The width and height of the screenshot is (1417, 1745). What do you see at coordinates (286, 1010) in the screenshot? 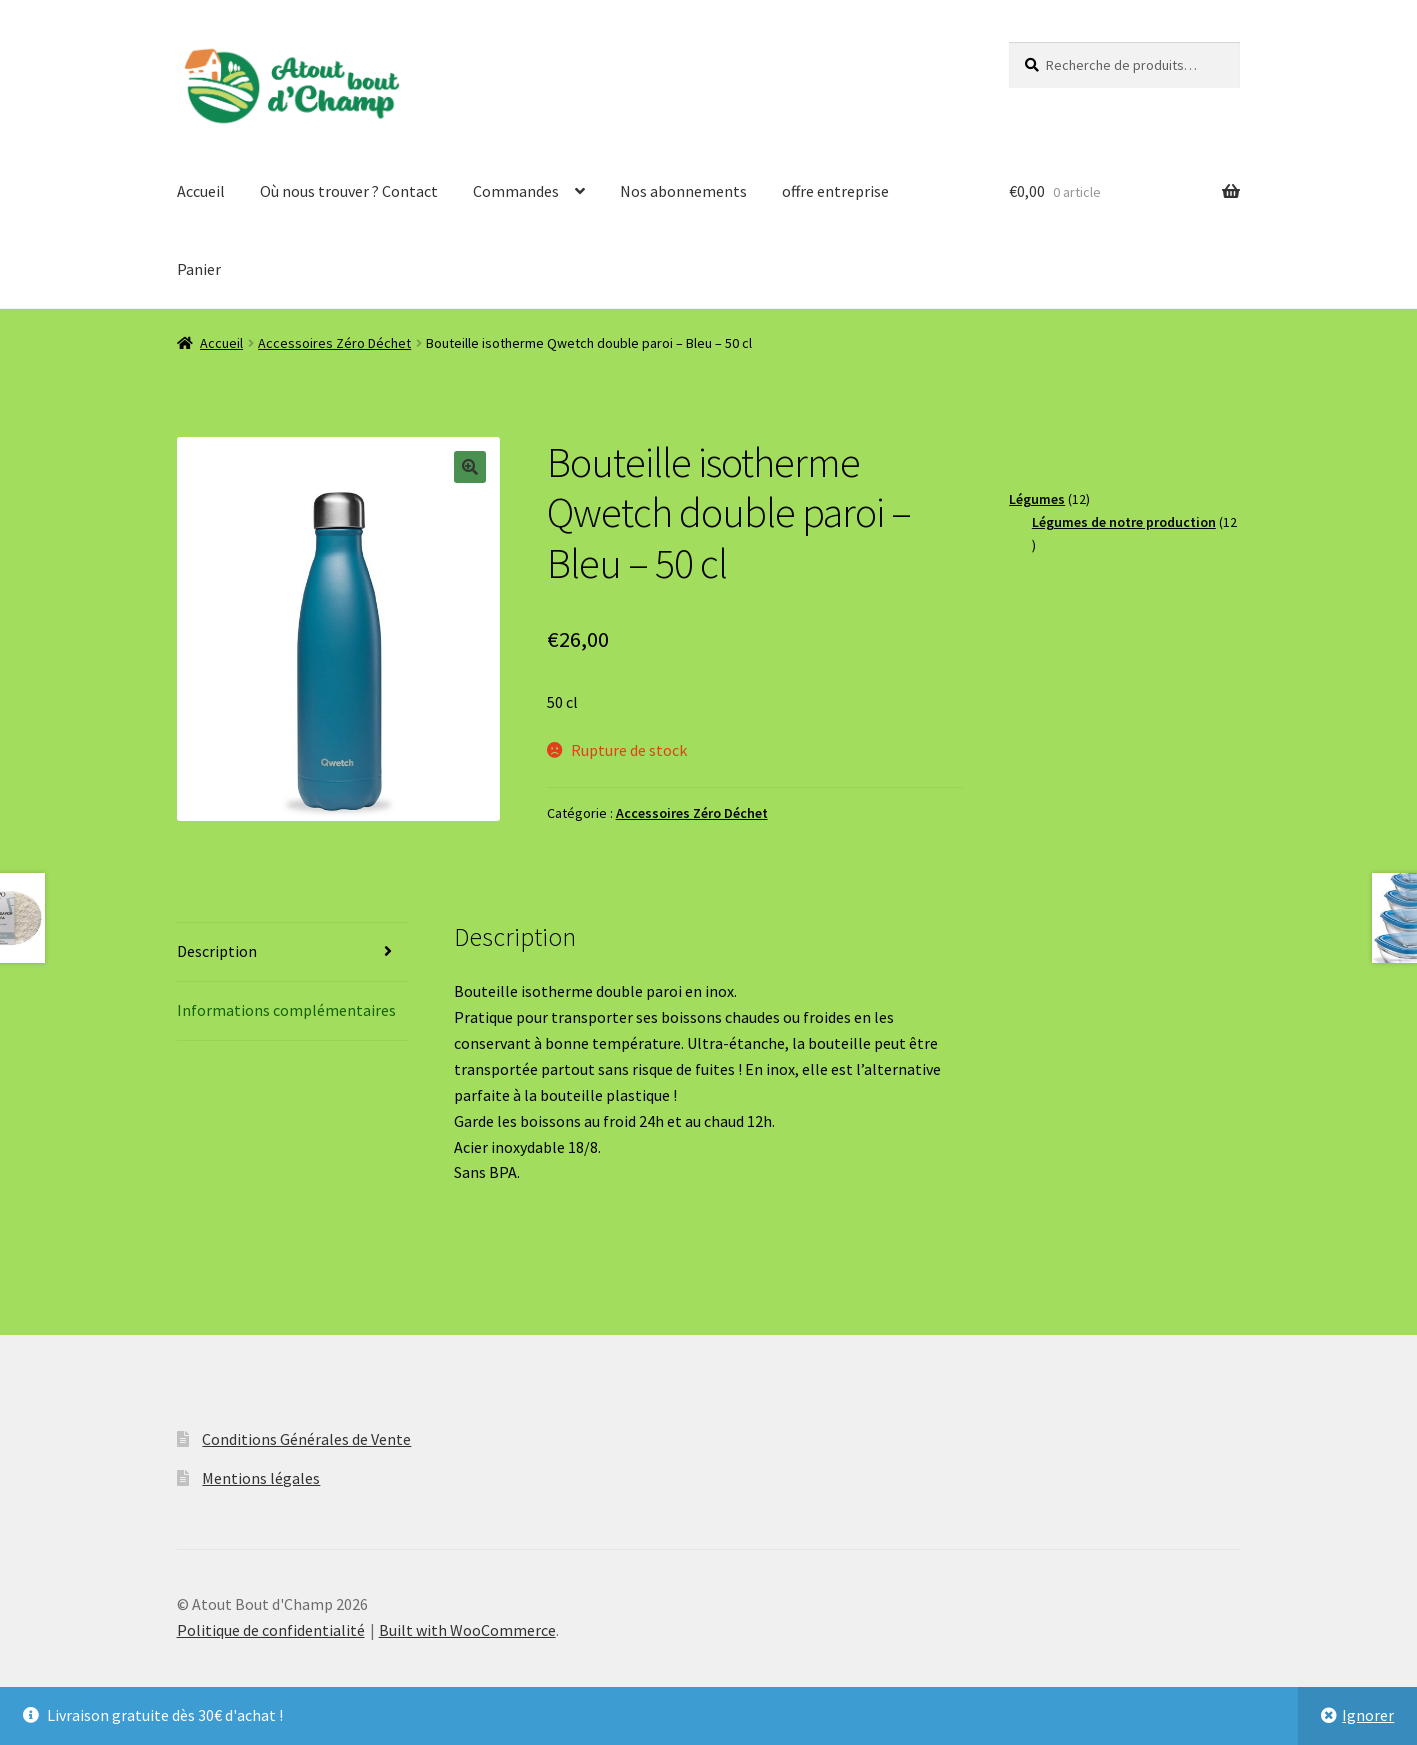
I see `Informations complémentaires [tab]` at bounding box center [286, 1010].